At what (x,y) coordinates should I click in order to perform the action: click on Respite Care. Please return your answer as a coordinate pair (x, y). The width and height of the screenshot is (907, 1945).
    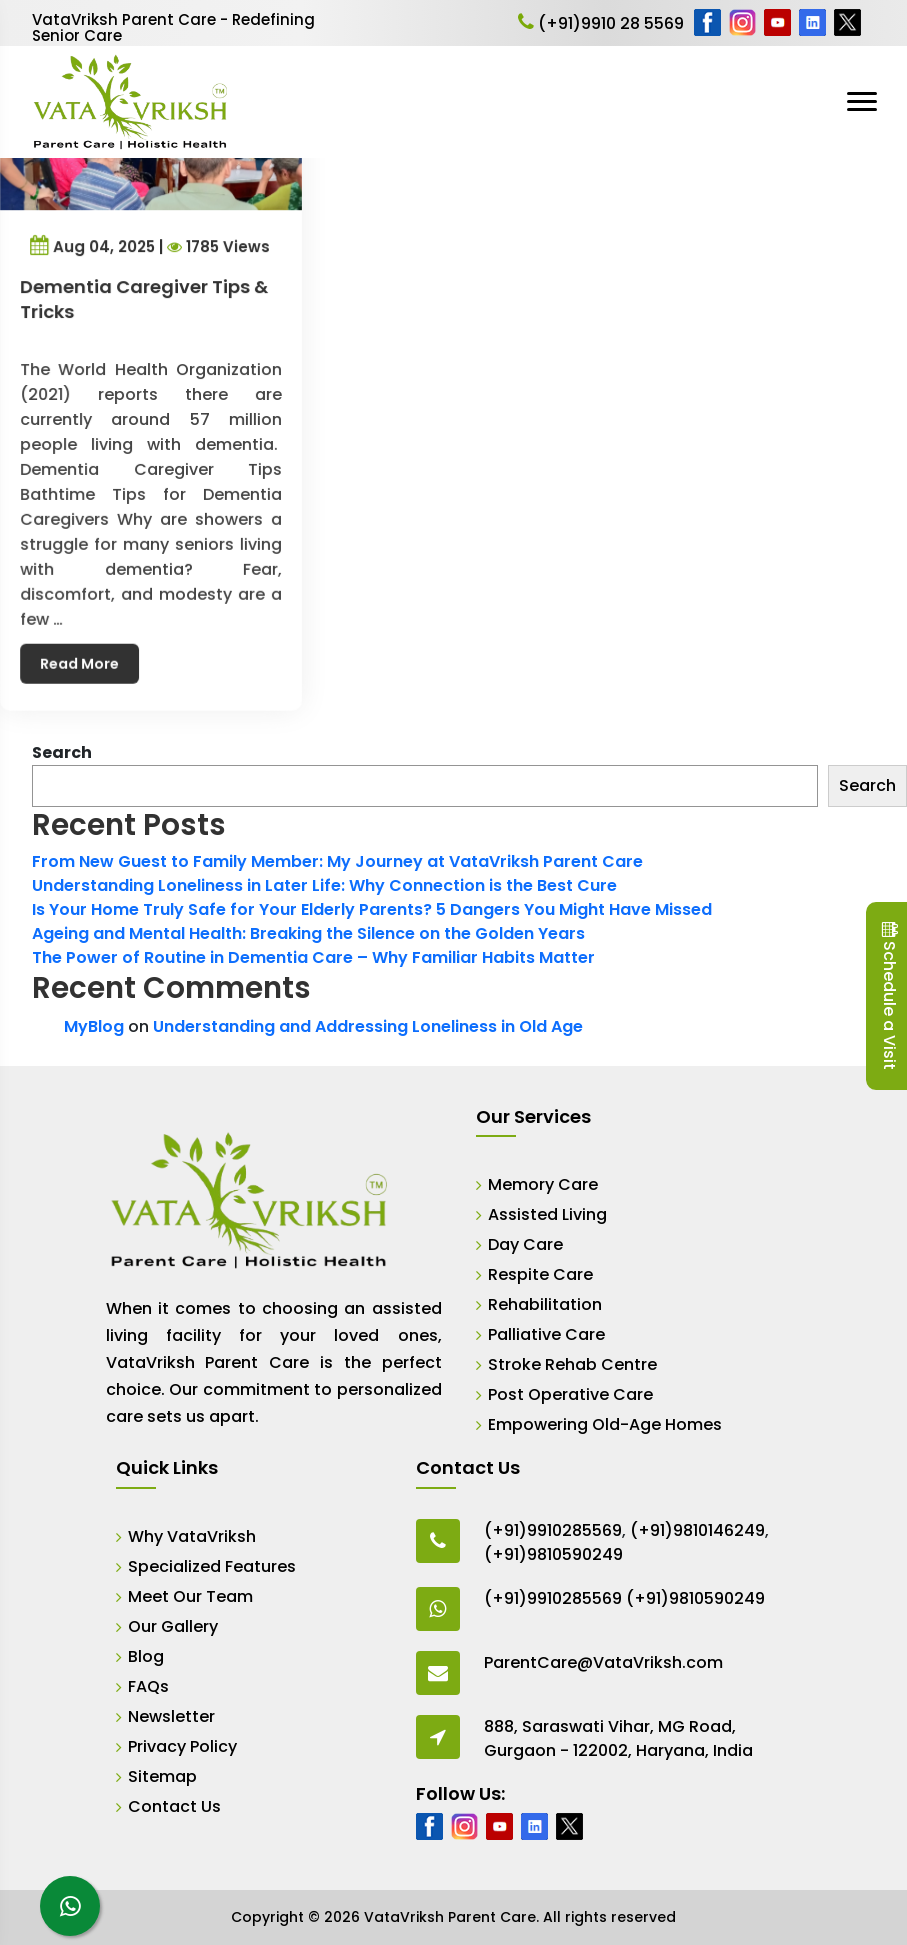
    Looking at the image, I should click on (540, 1274).